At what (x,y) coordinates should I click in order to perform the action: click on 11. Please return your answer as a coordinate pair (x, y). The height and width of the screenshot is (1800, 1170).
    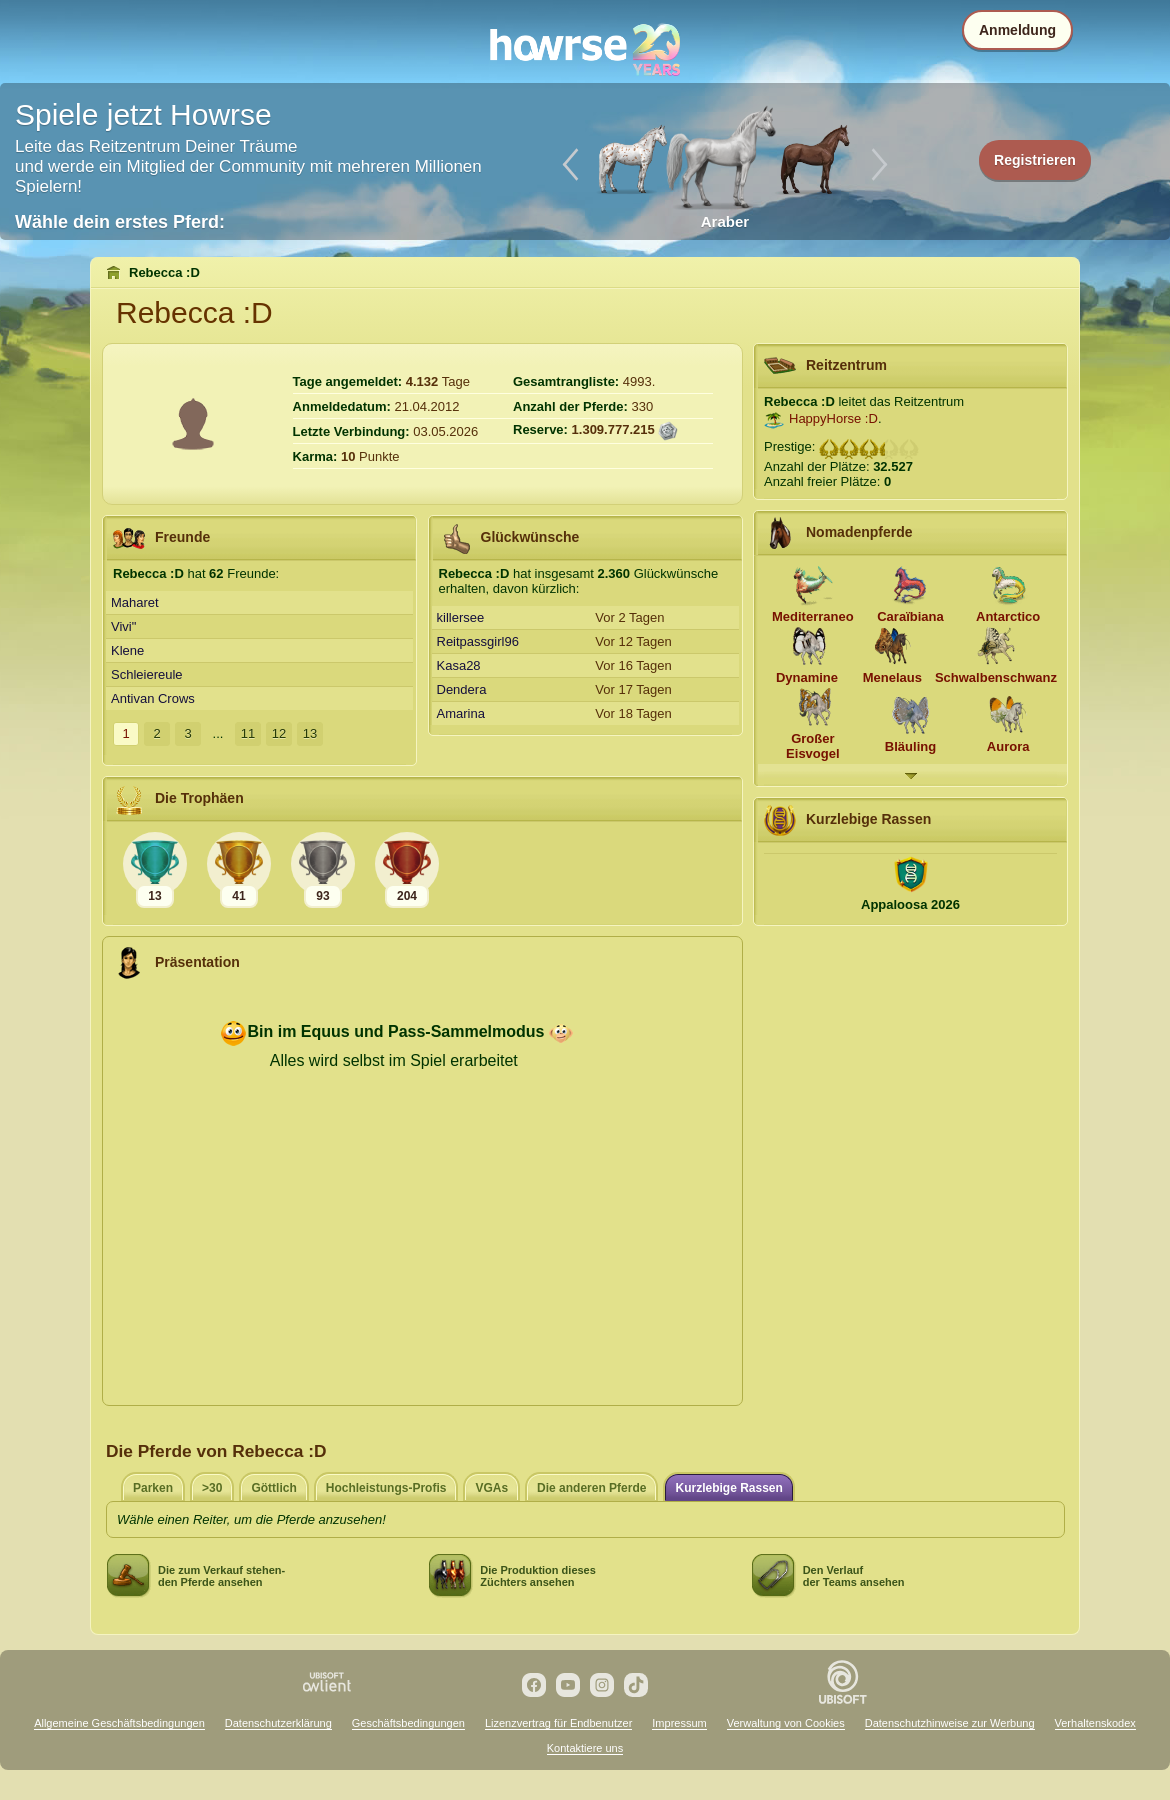
    Looking at the image, I should click on (248, 733).